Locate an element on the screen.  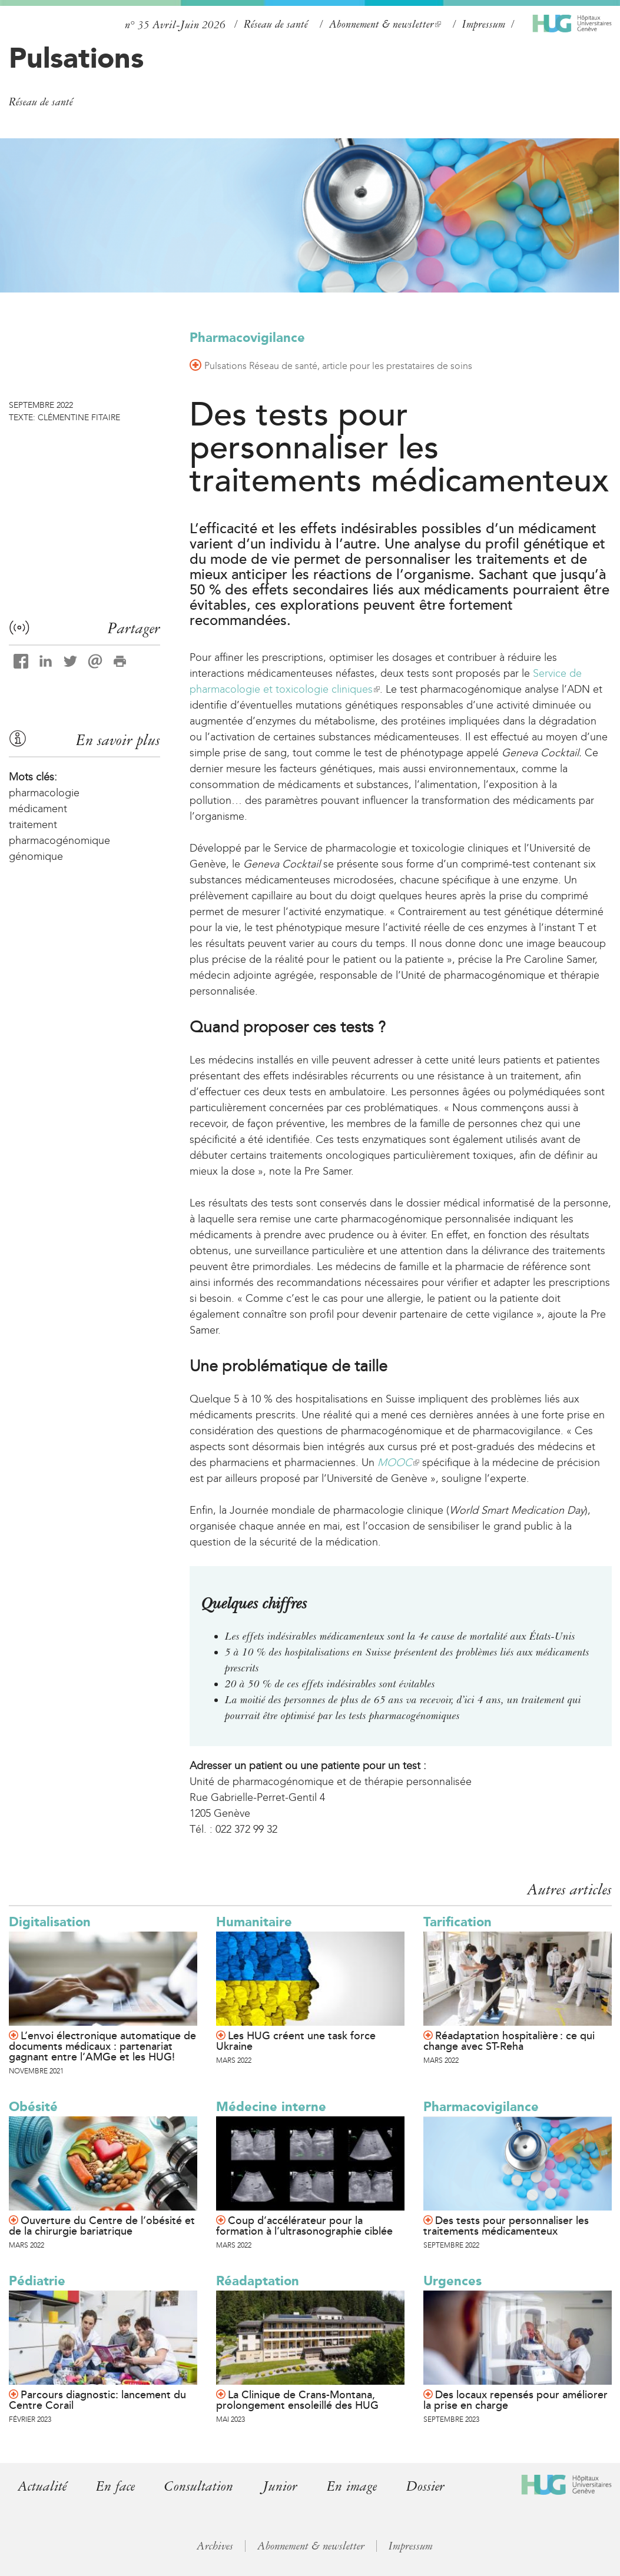
Actualité is located at coordinates (42, 2486).